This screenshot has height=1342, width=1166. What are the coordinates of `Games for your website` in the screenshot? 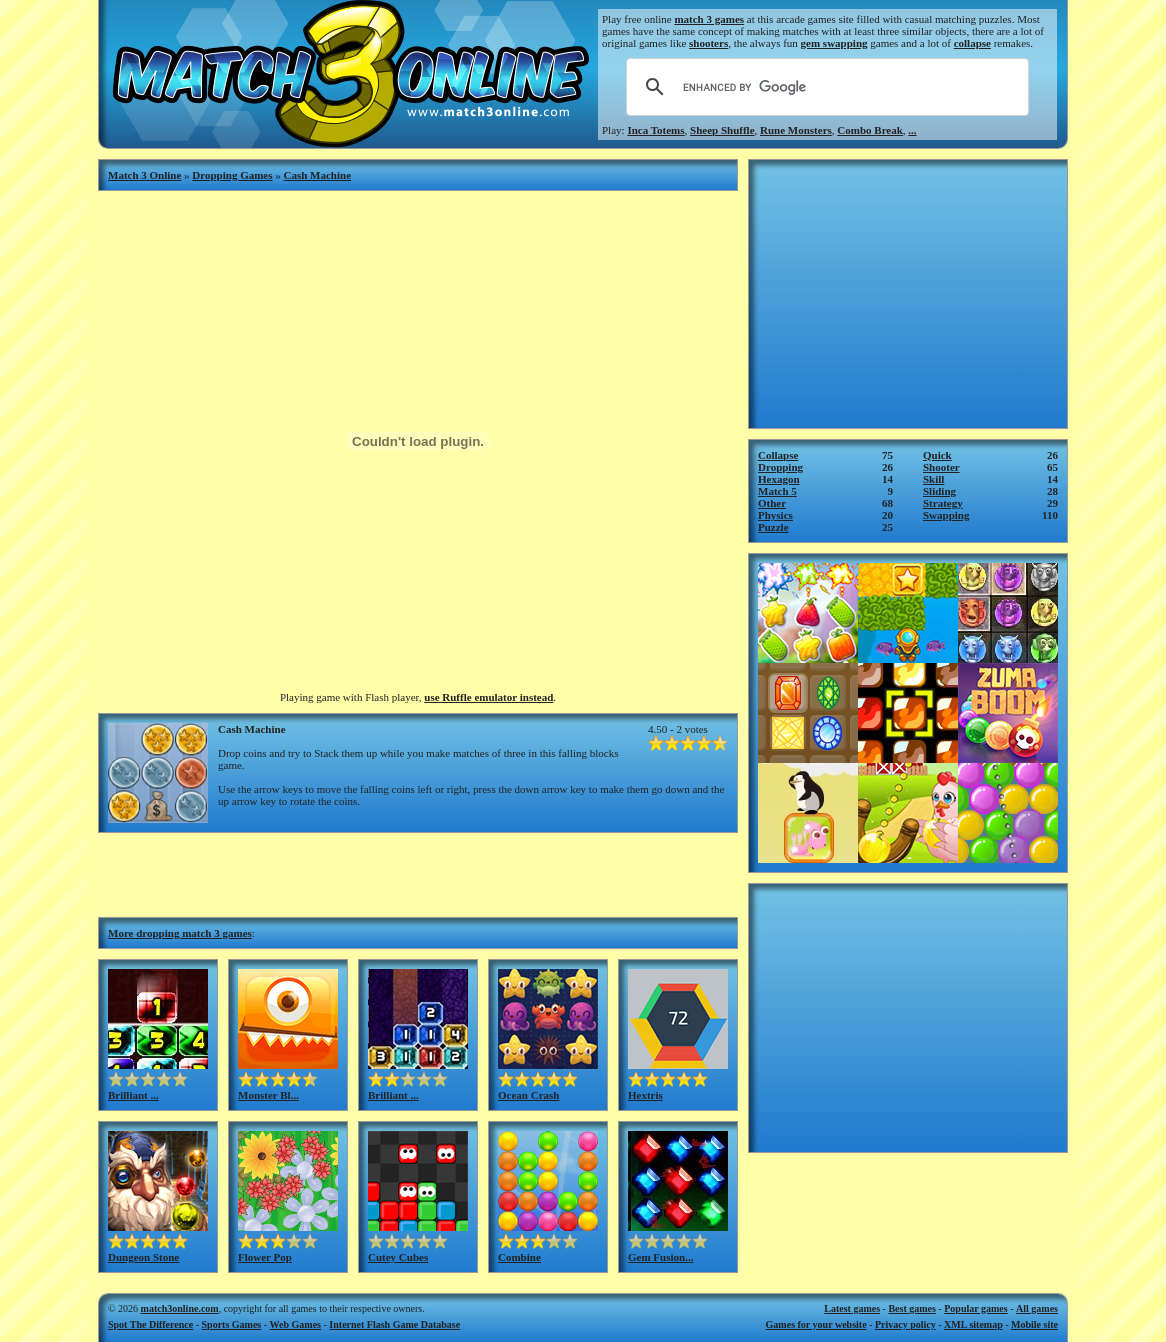 It's located at (816, 1324).